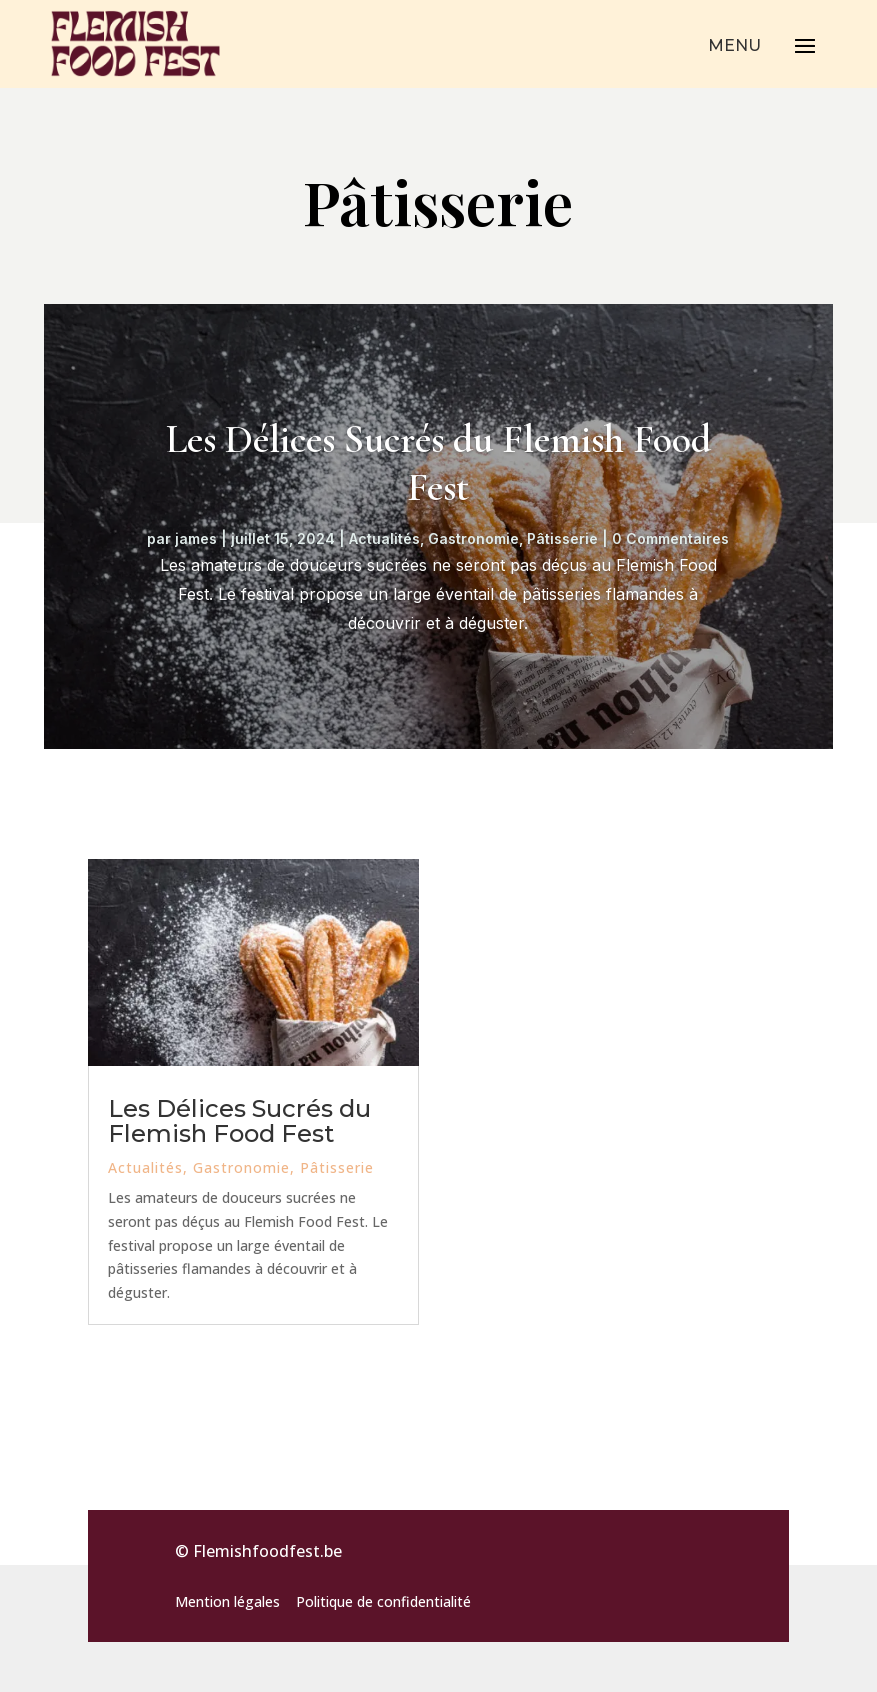  I want to click on Les Délices Sucrés du Flemish Food Fest, so click(438, 463).